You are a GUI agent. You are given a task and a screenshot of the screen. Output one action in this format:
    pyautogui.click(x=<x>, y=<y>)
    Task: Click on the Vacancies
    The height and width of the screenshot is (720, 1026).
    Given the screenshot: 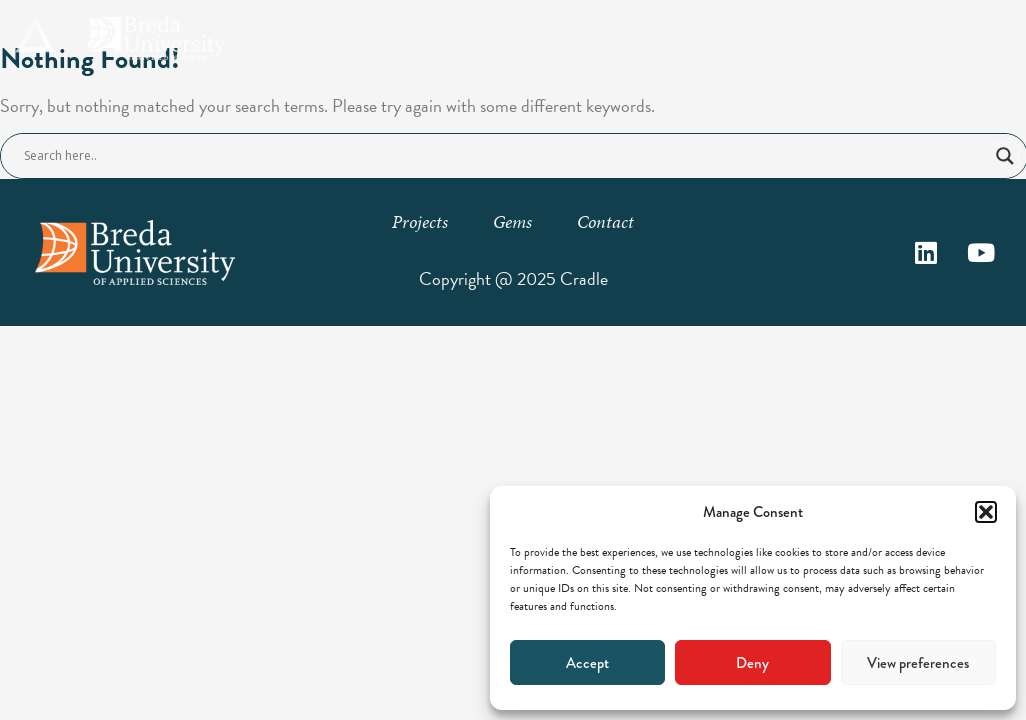 What is the action you would take?
    pyautogui.click(x=959, y=32)
    